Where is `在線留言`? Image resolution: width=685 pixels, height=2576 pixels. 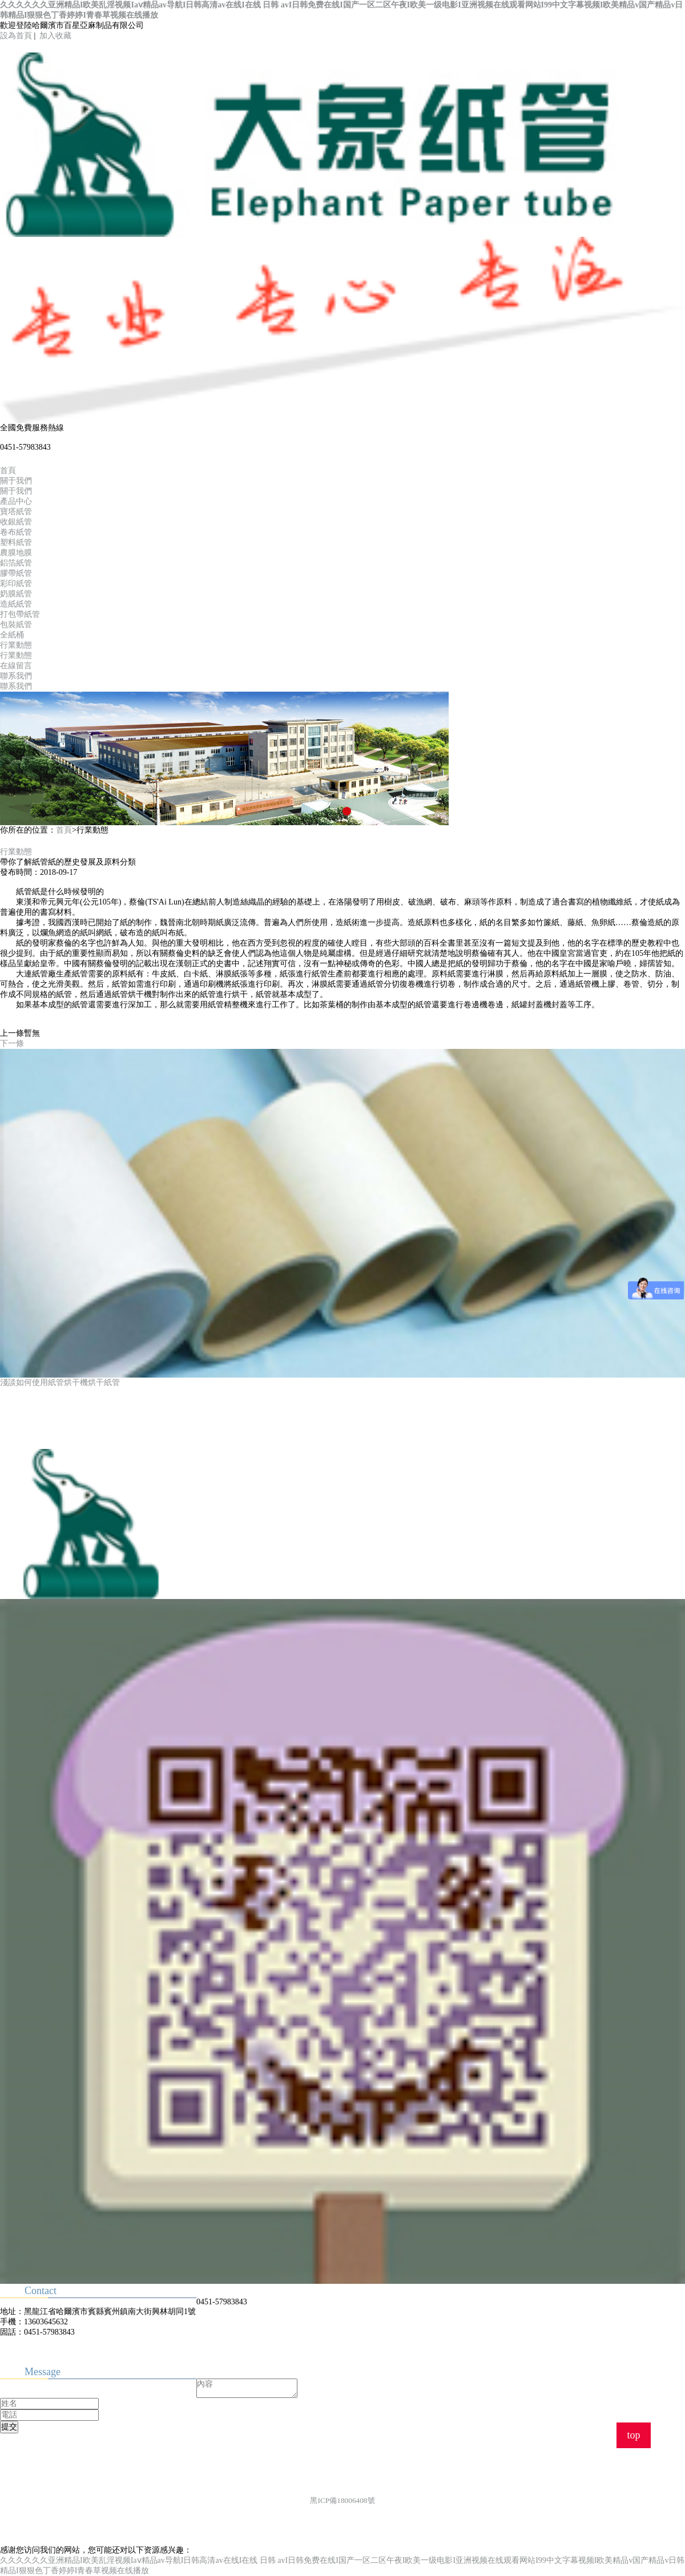 在線留言 is located at coordinates (16, 665).